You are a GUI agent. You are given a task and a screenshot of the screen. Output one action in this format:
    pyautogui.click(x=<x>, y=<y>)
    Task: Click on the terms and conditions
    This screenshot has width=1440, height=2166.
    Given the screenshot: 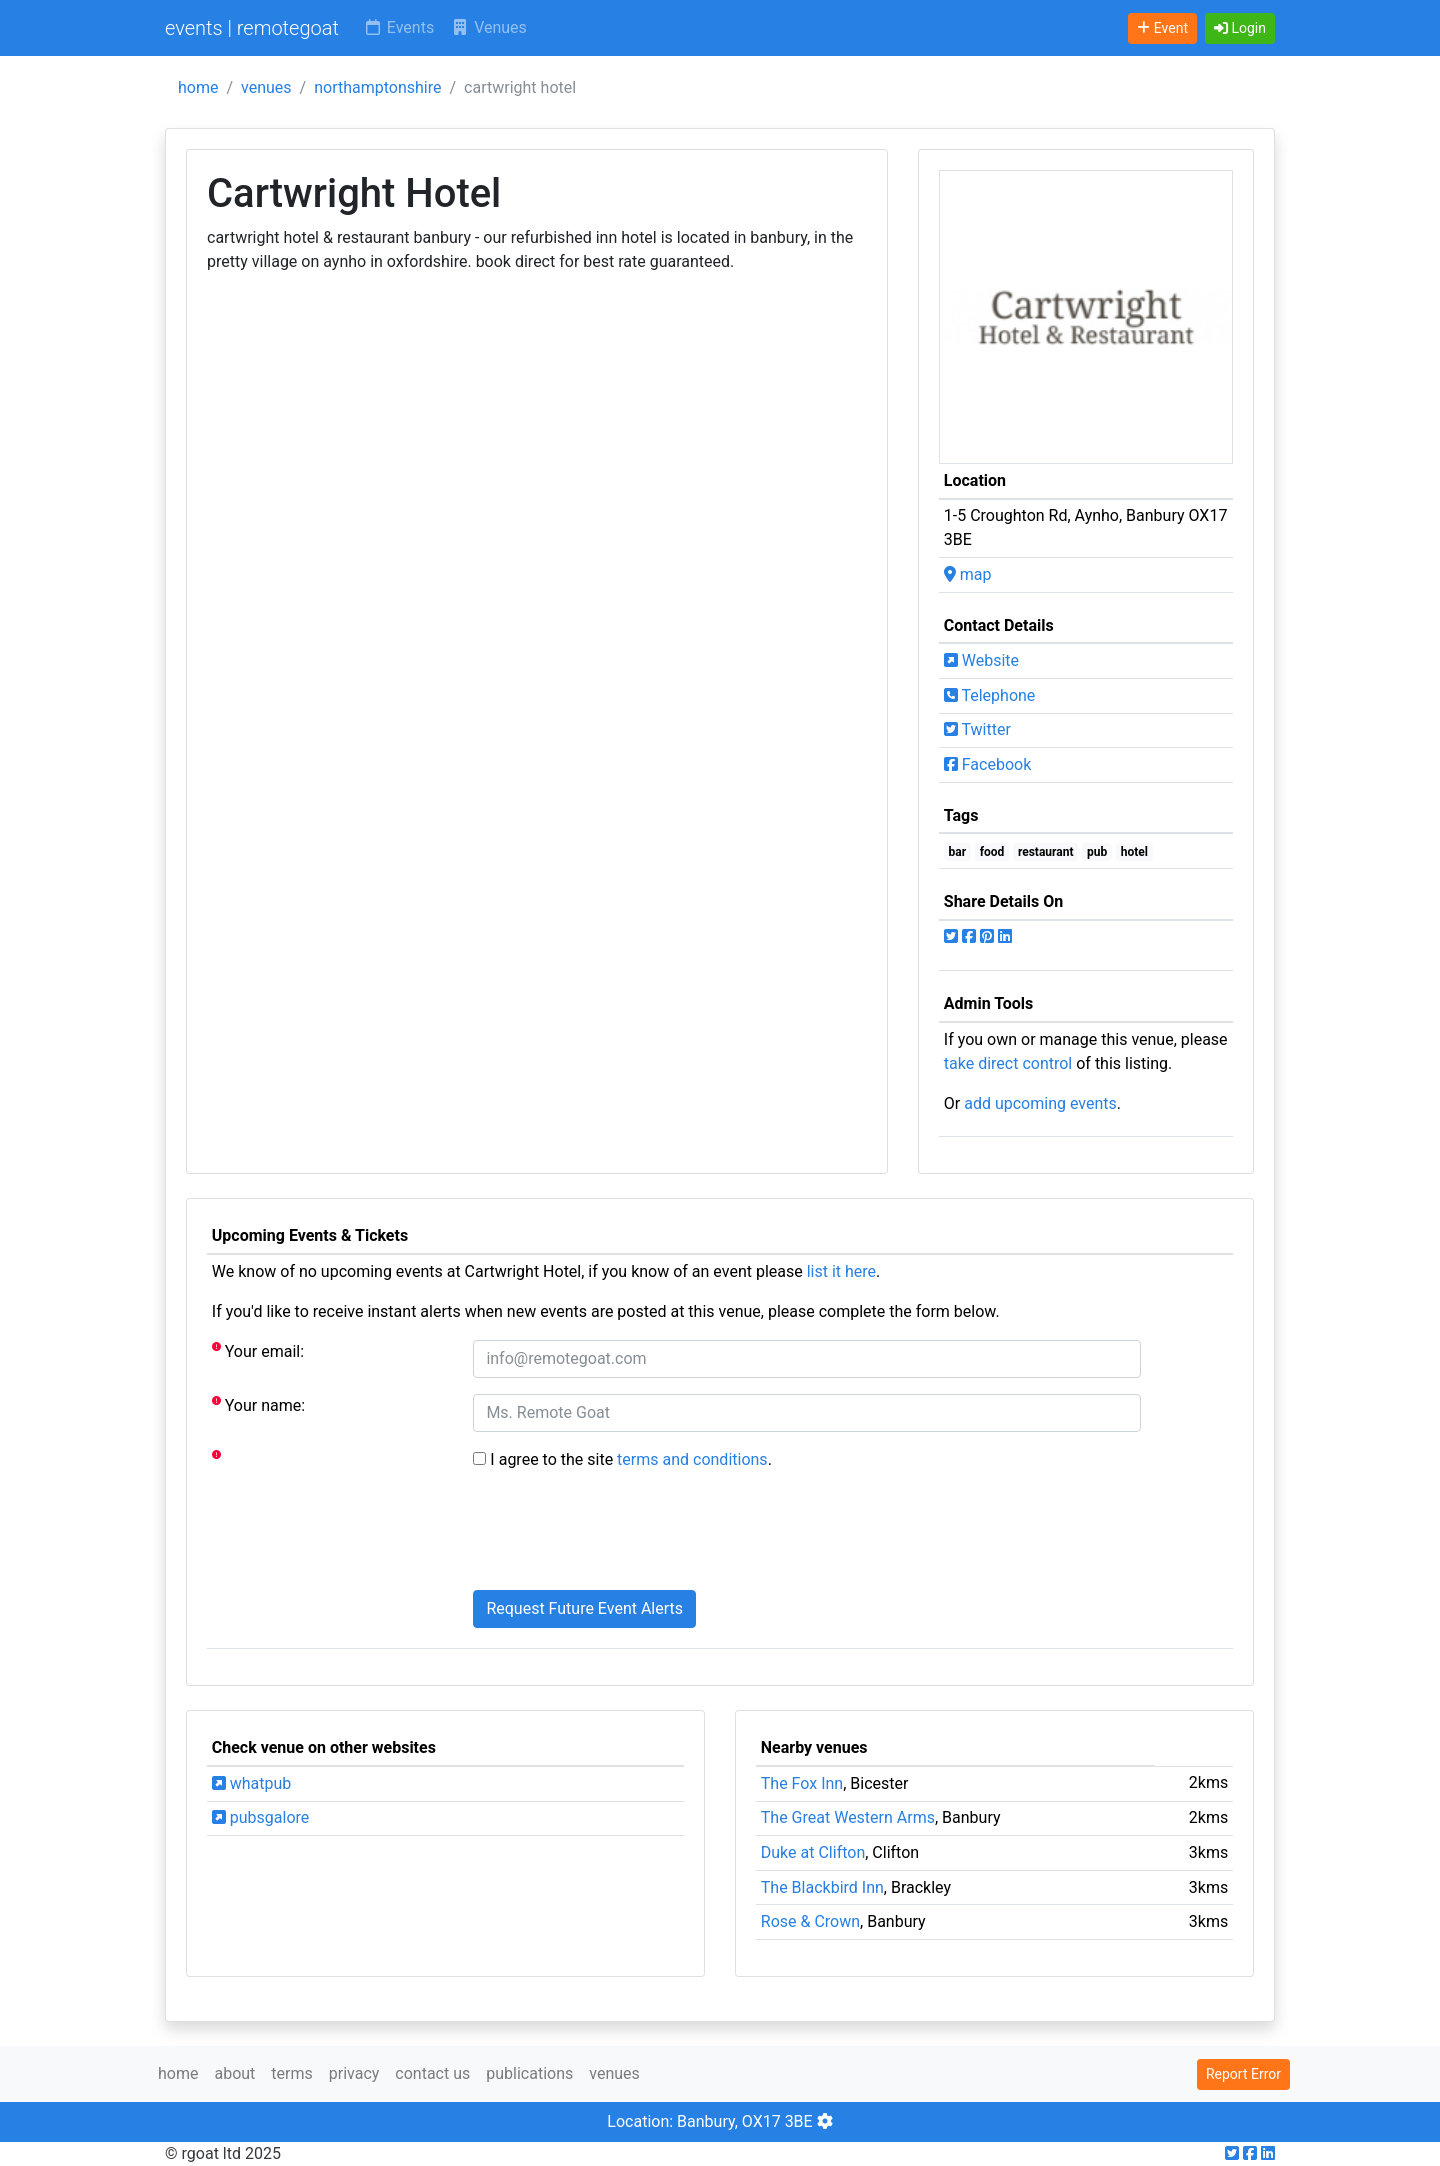 What is the action you would take?
    pyautogui.click(x=692, y=1459)
    